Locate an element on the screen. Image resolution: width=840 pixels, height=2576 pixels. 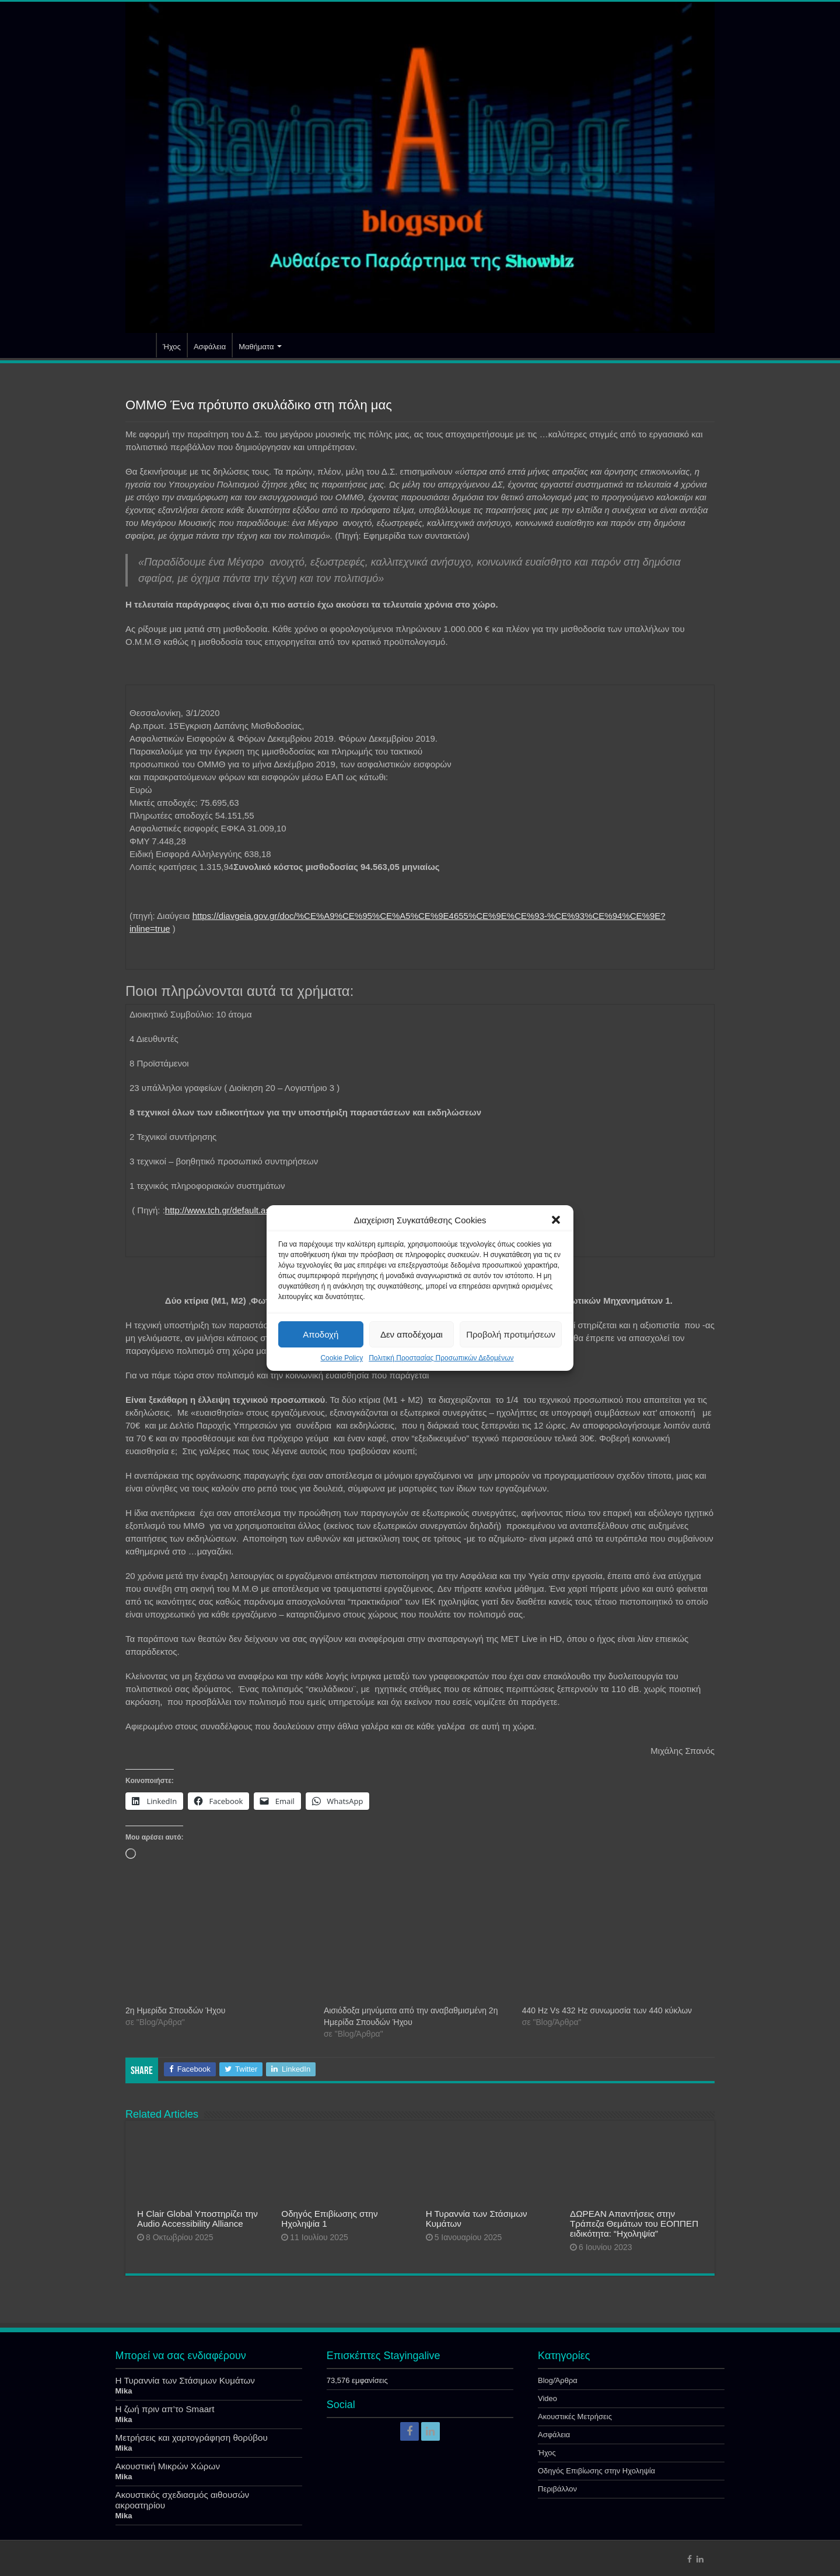
Cookie Policy is located at coordinates (341, 1358).